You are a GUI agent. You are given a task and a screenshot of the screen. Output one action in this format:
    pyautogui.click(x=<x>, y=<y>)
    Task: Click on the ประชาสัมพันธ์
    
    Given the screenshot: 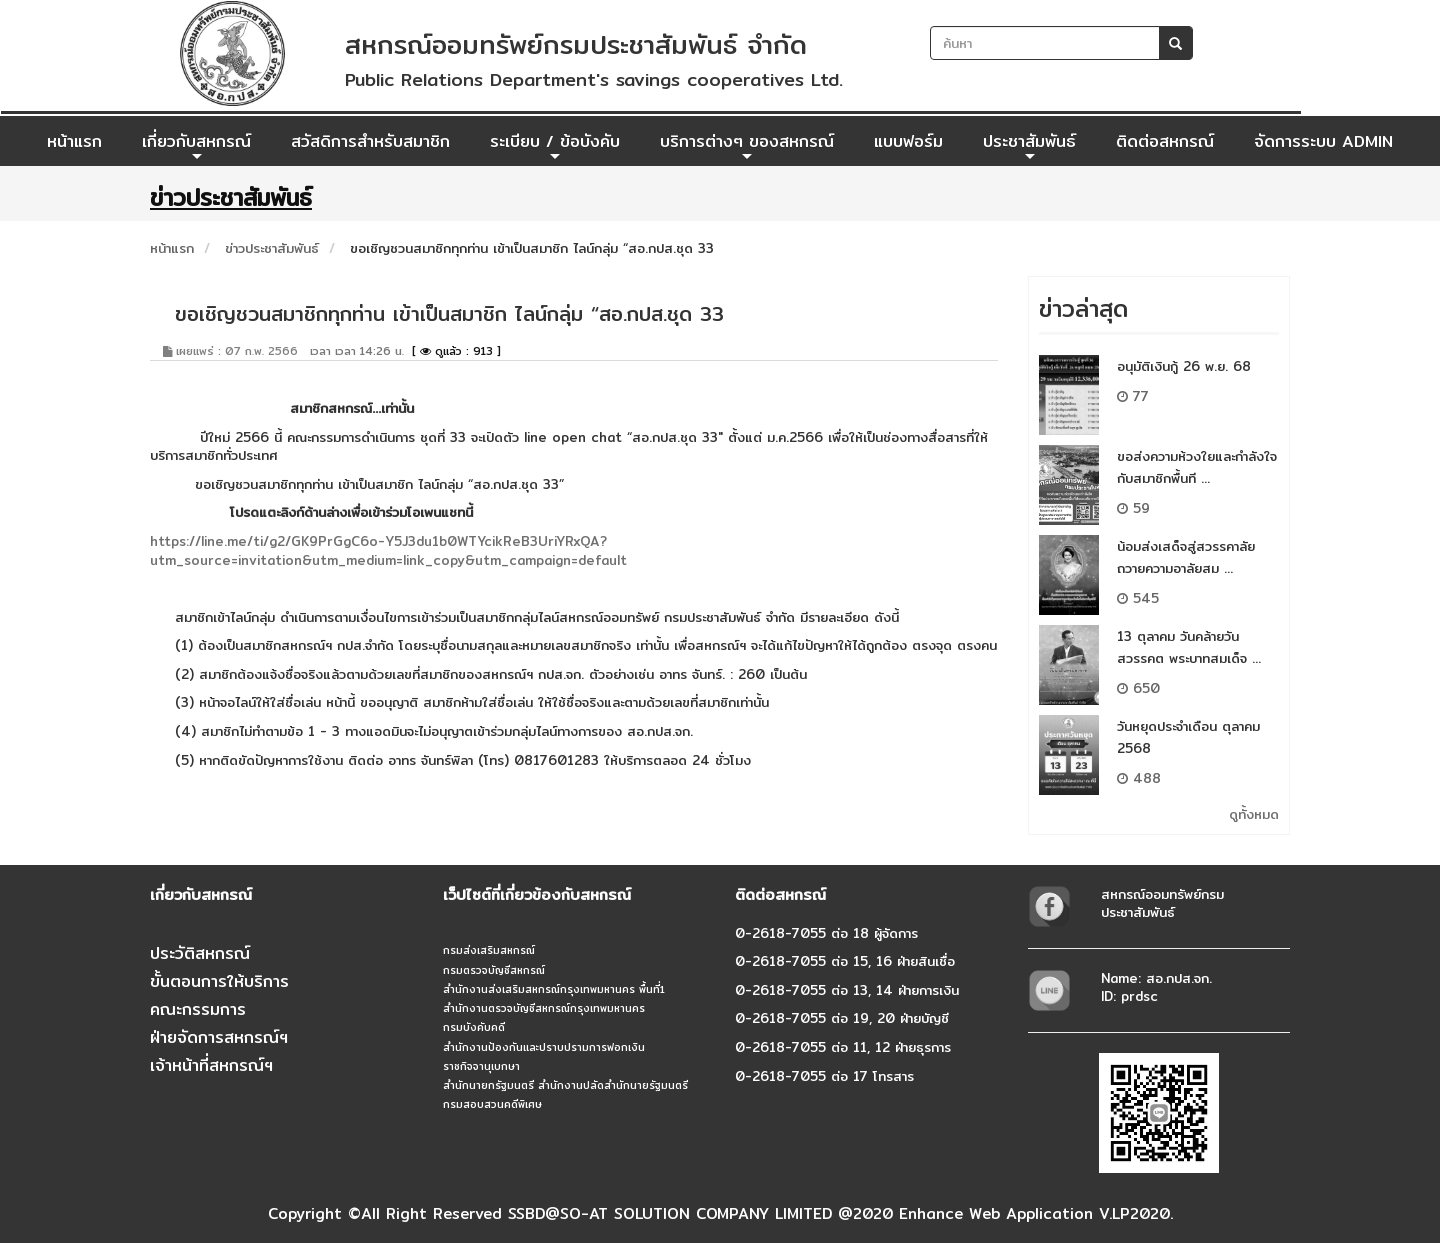 What is the action you would take?
    pyautogui.click(x=1029, y=146)
    